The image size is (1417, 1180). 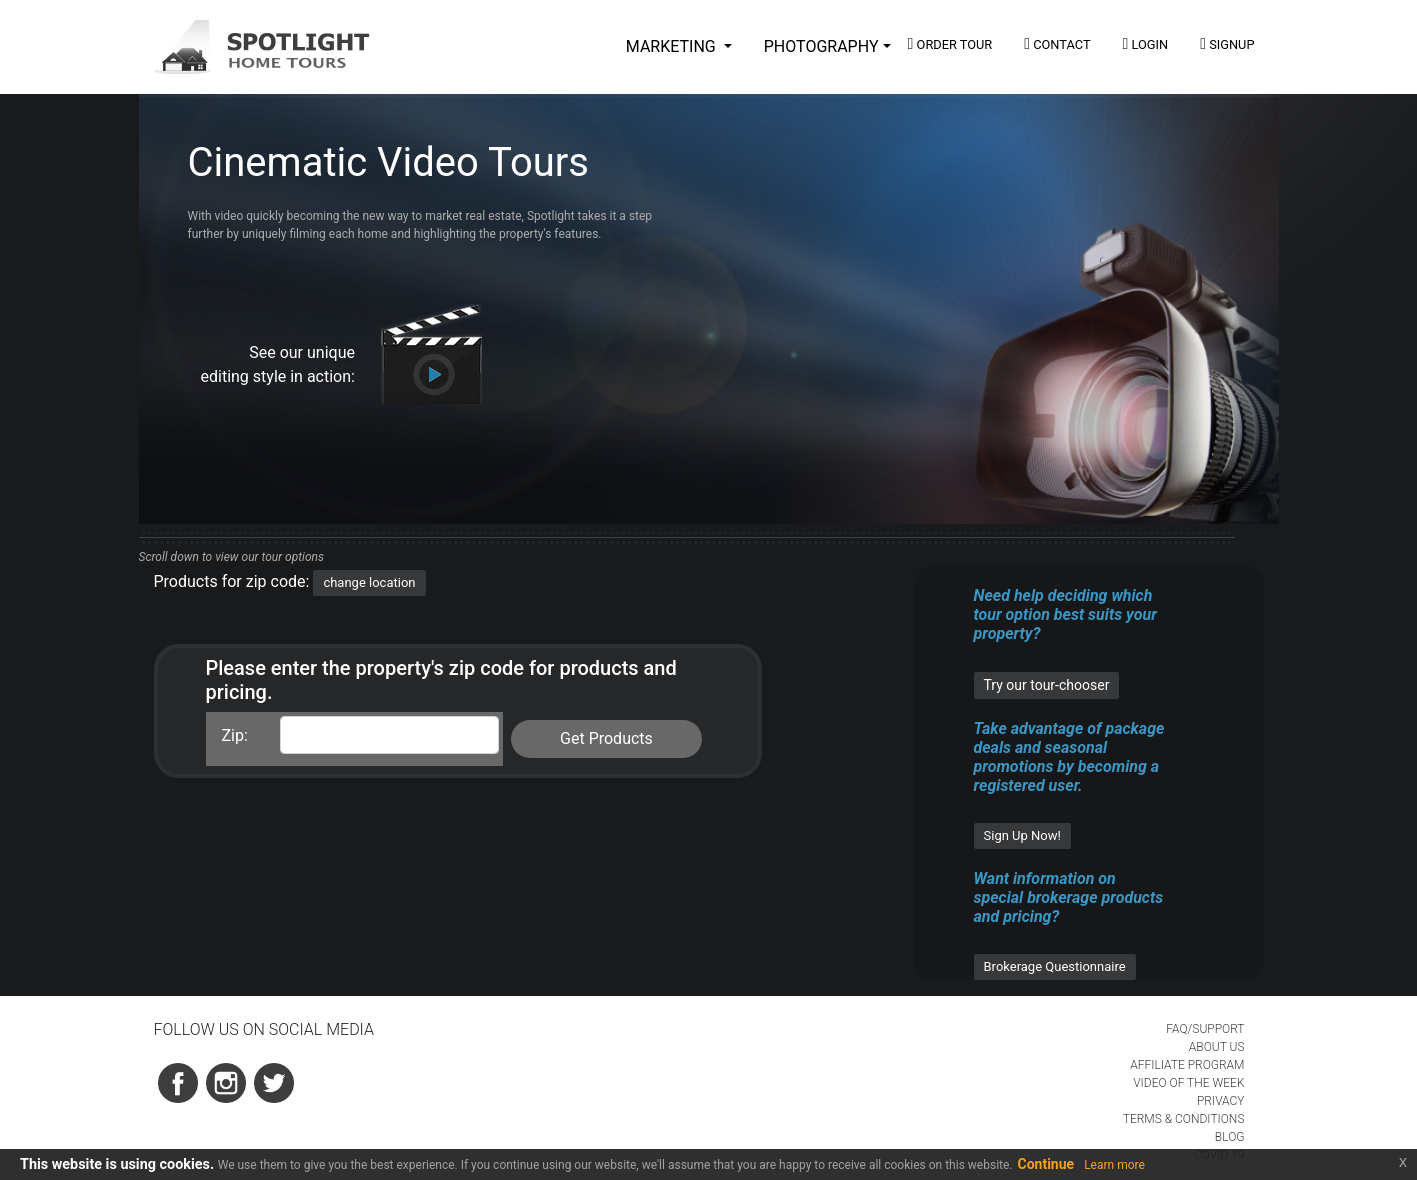 What do you see at coordinates (1205, 1029) in the screenshot?
I see `FAQ/SUPPORT` at bounding box center [1205, 1029].